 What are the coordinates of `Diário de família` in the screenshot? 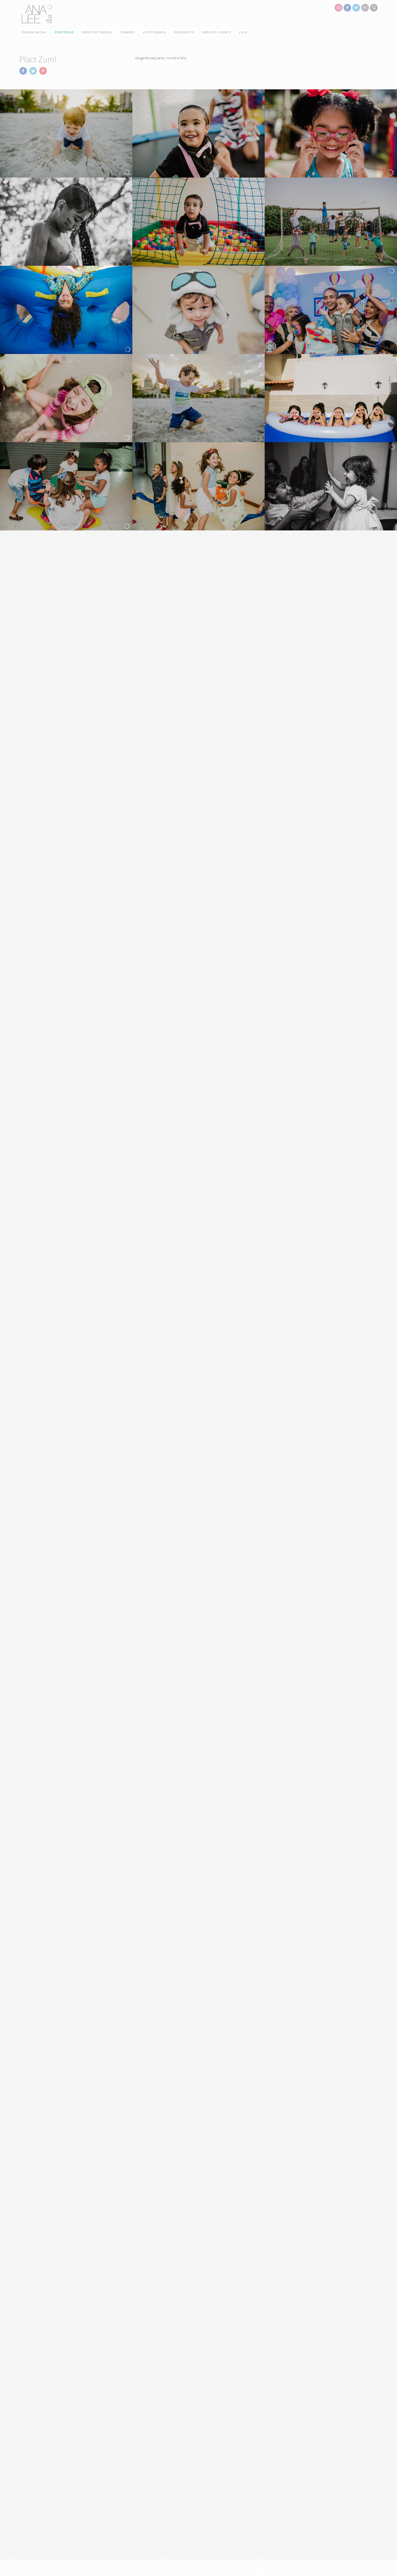 It's located at (97, 32).